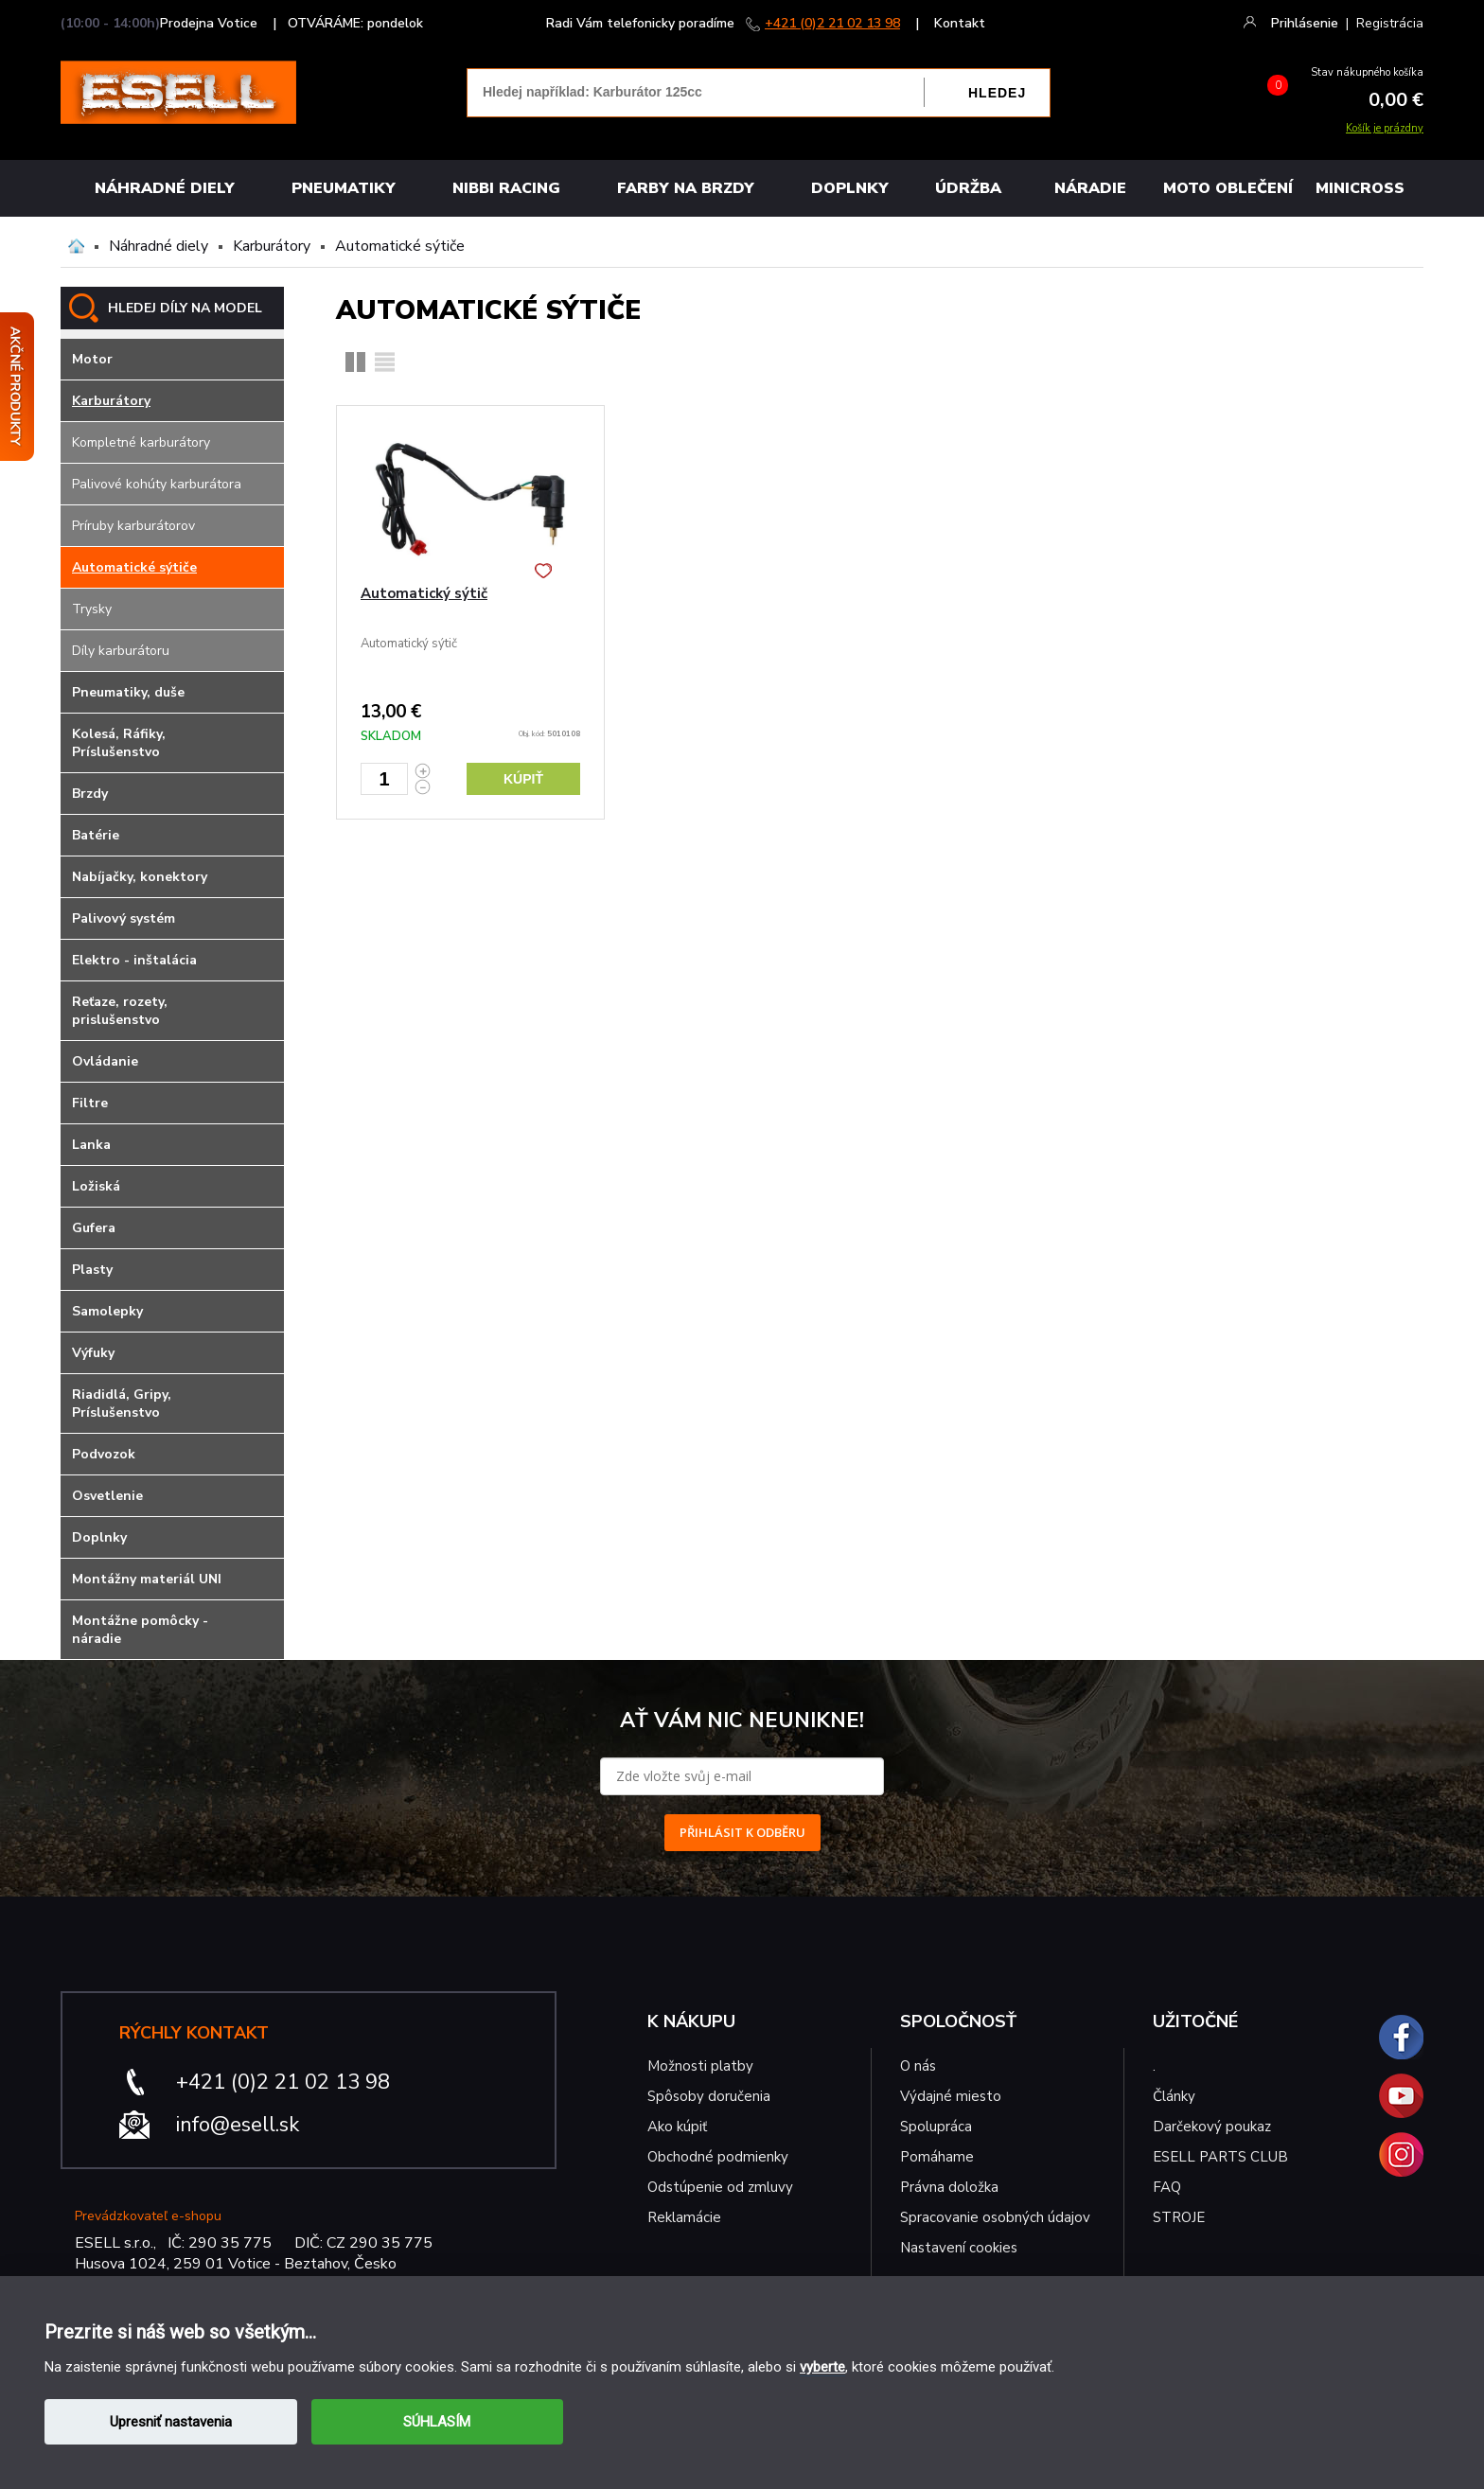  I want to click on Pneumatiky, duše, so click(128, 692).